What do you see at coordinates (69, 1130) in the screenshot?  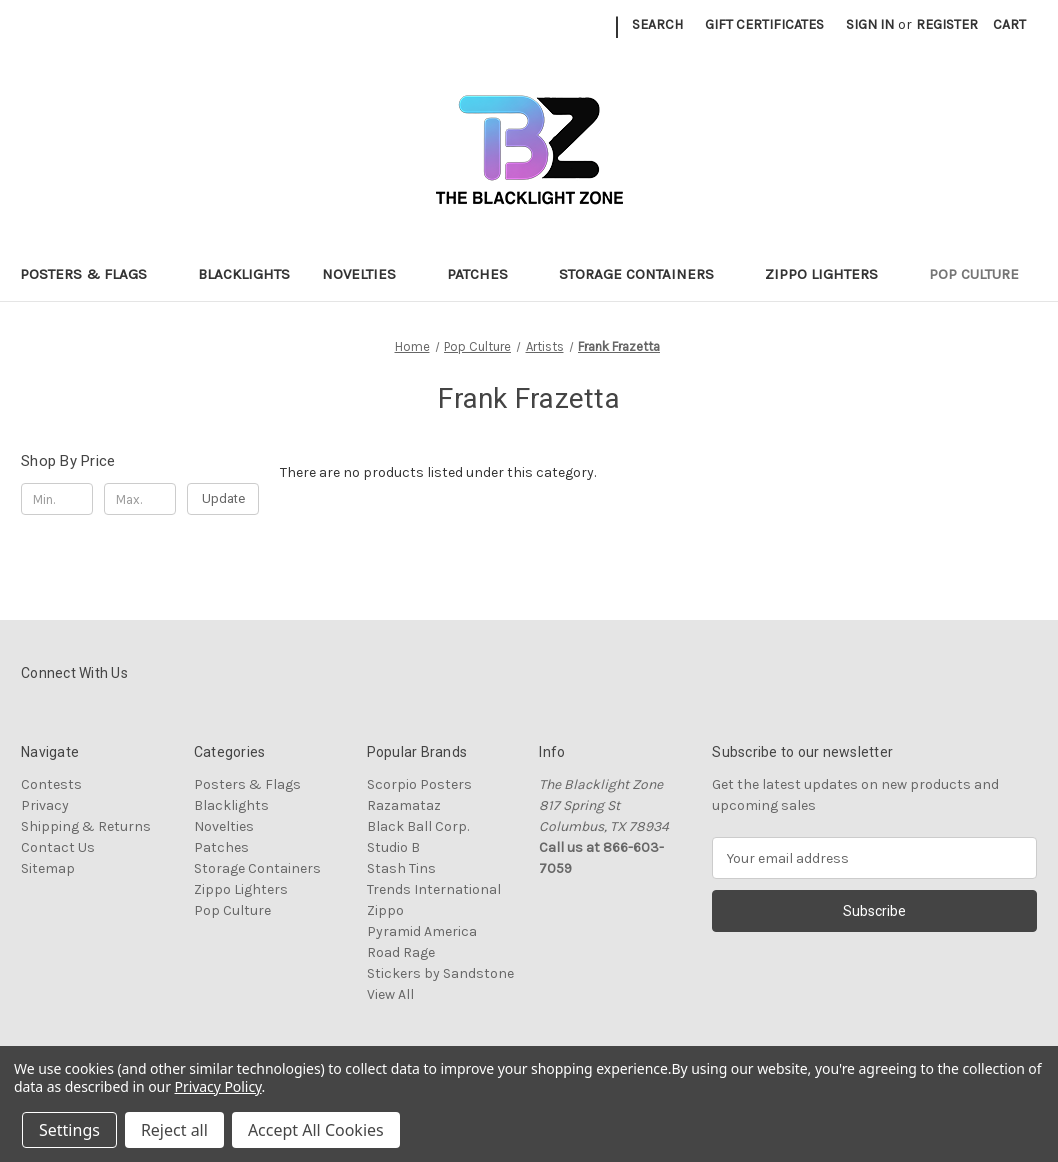 I see `Settings` at bounding box center [69, 1130].